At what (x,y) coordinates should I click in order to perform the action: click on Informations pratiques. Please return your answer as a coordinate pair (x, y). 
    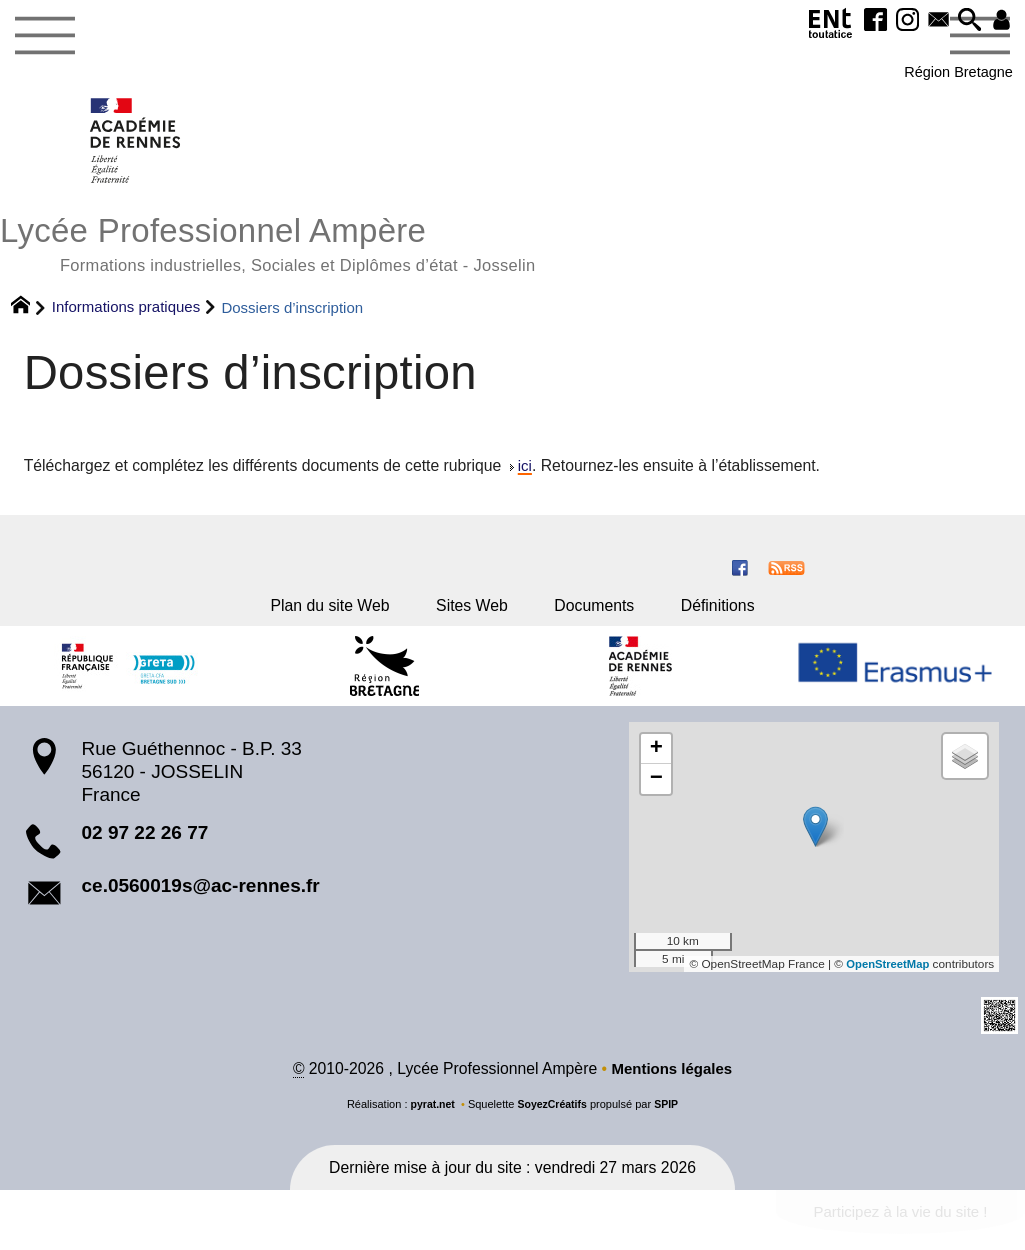
    Looking at the image, I should click on (126, 312).